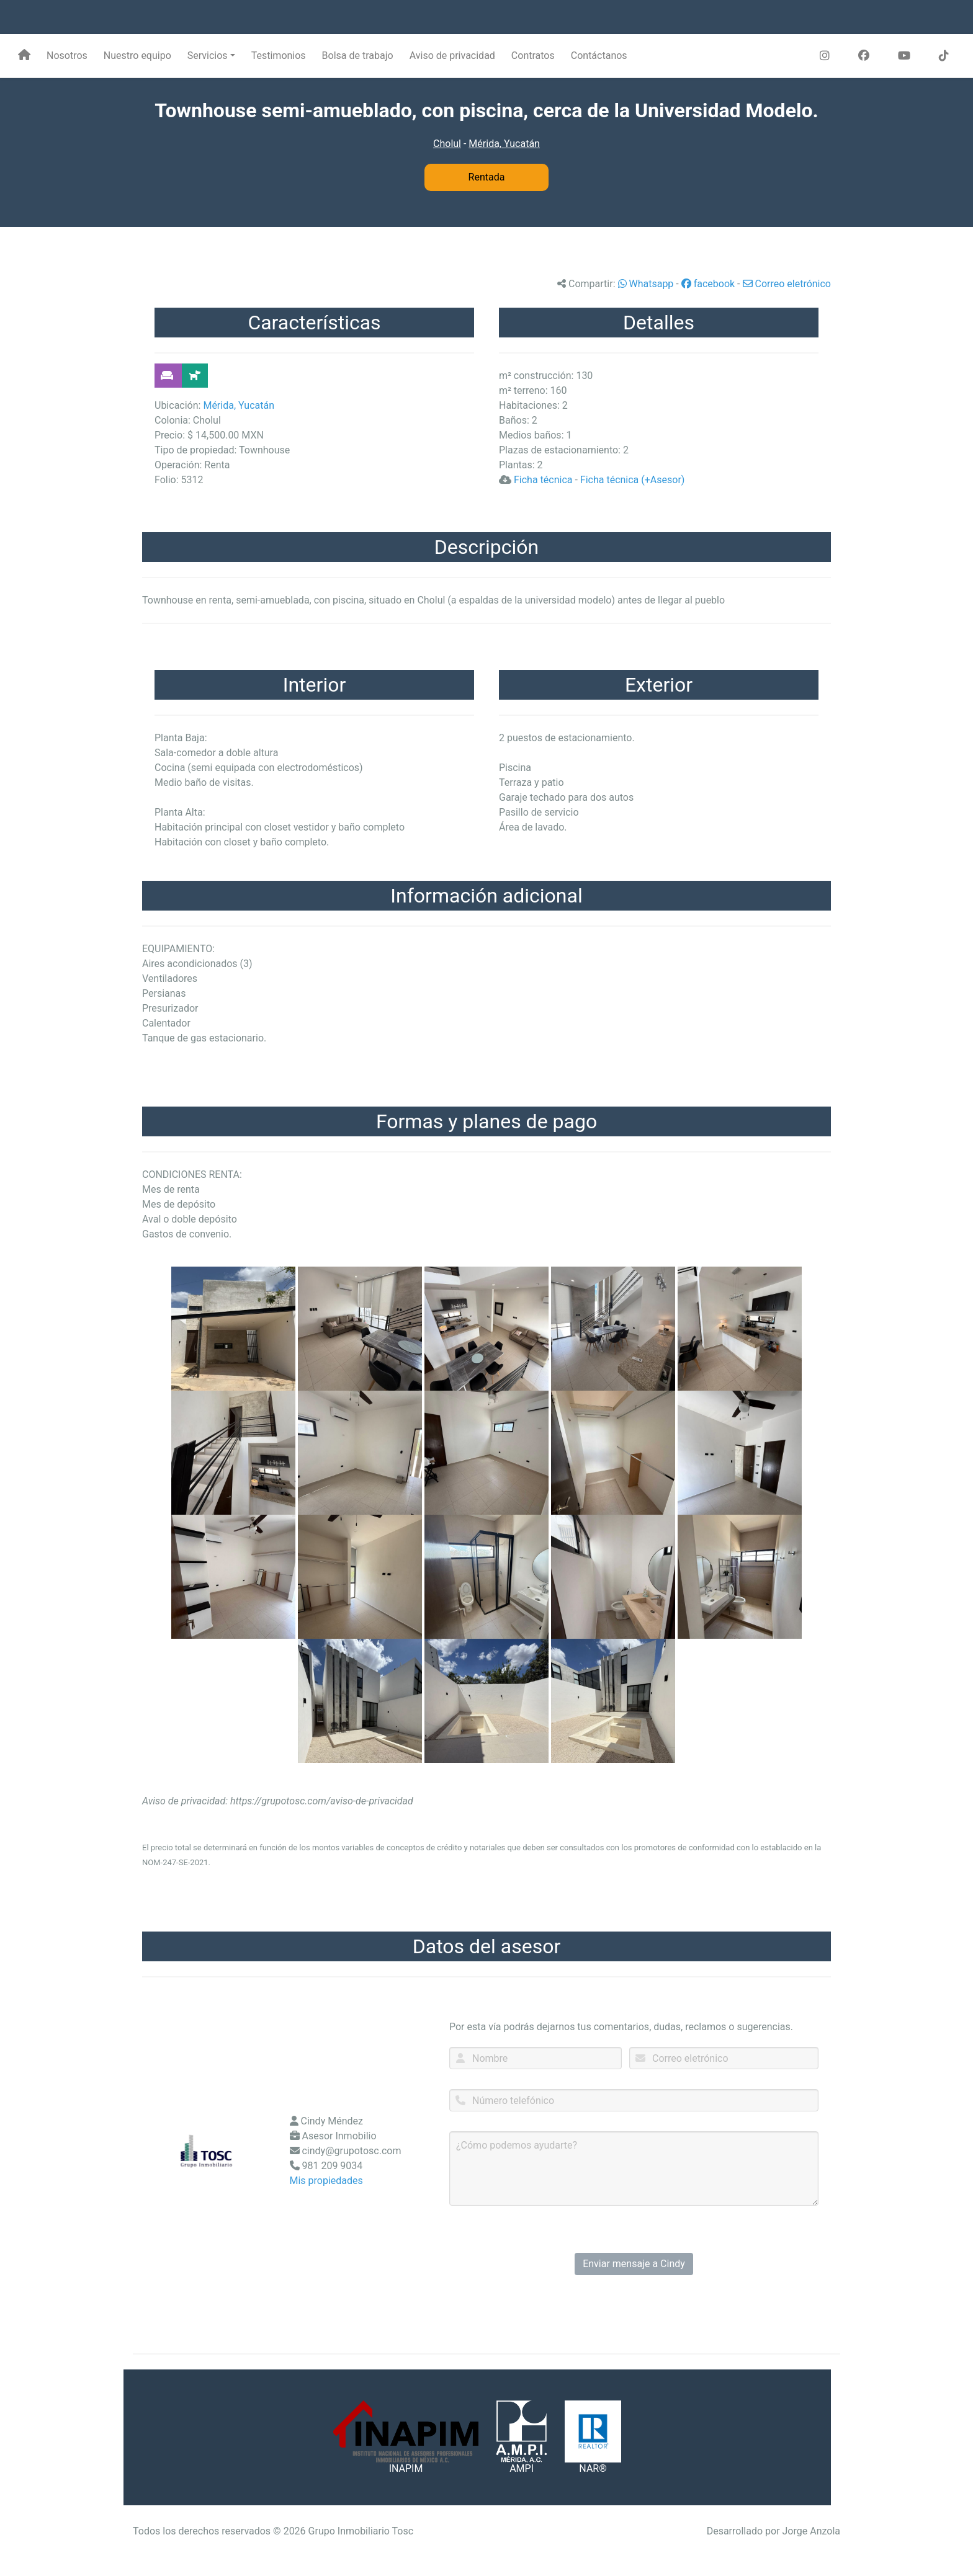 This screenshot has width=973, height=2576. I want to click on Nuestro equipo, so click(137, 55).